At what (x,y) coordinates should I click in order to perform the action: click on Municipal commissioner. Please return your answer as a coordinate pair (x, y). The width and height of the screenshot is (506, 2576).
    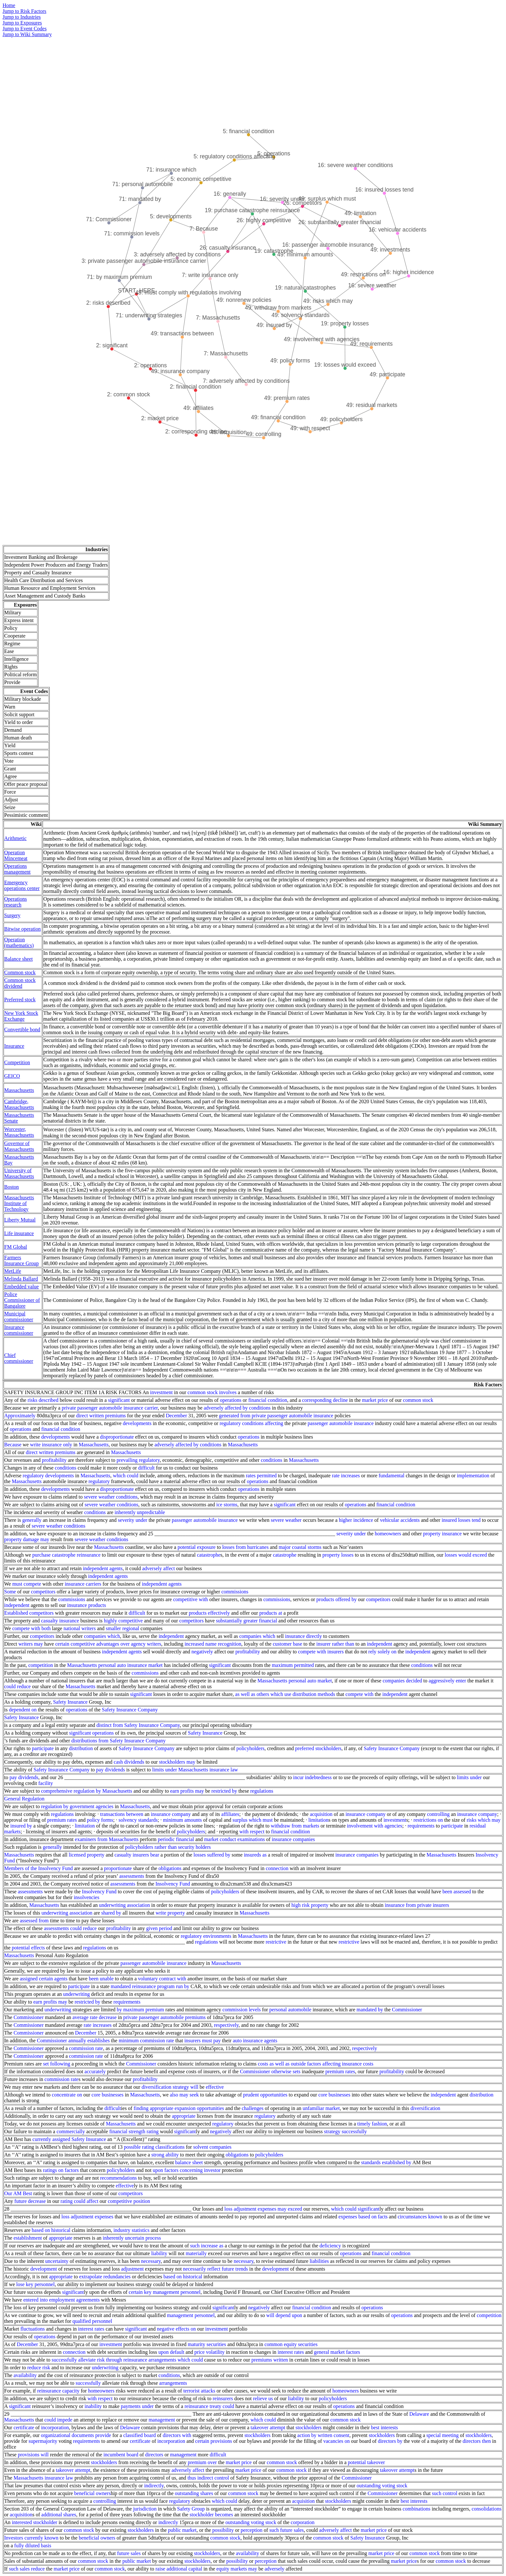
    Looking at the image, I should click on (18, 1316).